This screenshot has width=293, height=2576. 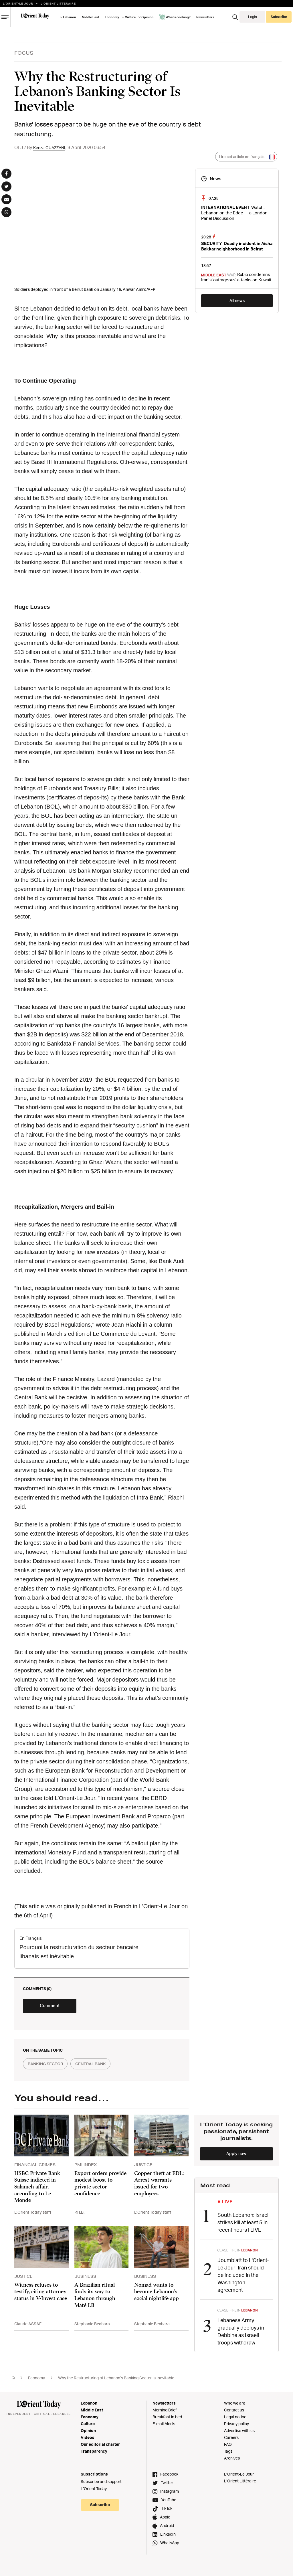 I want to click on Opinion, so click(x=147, y=17).